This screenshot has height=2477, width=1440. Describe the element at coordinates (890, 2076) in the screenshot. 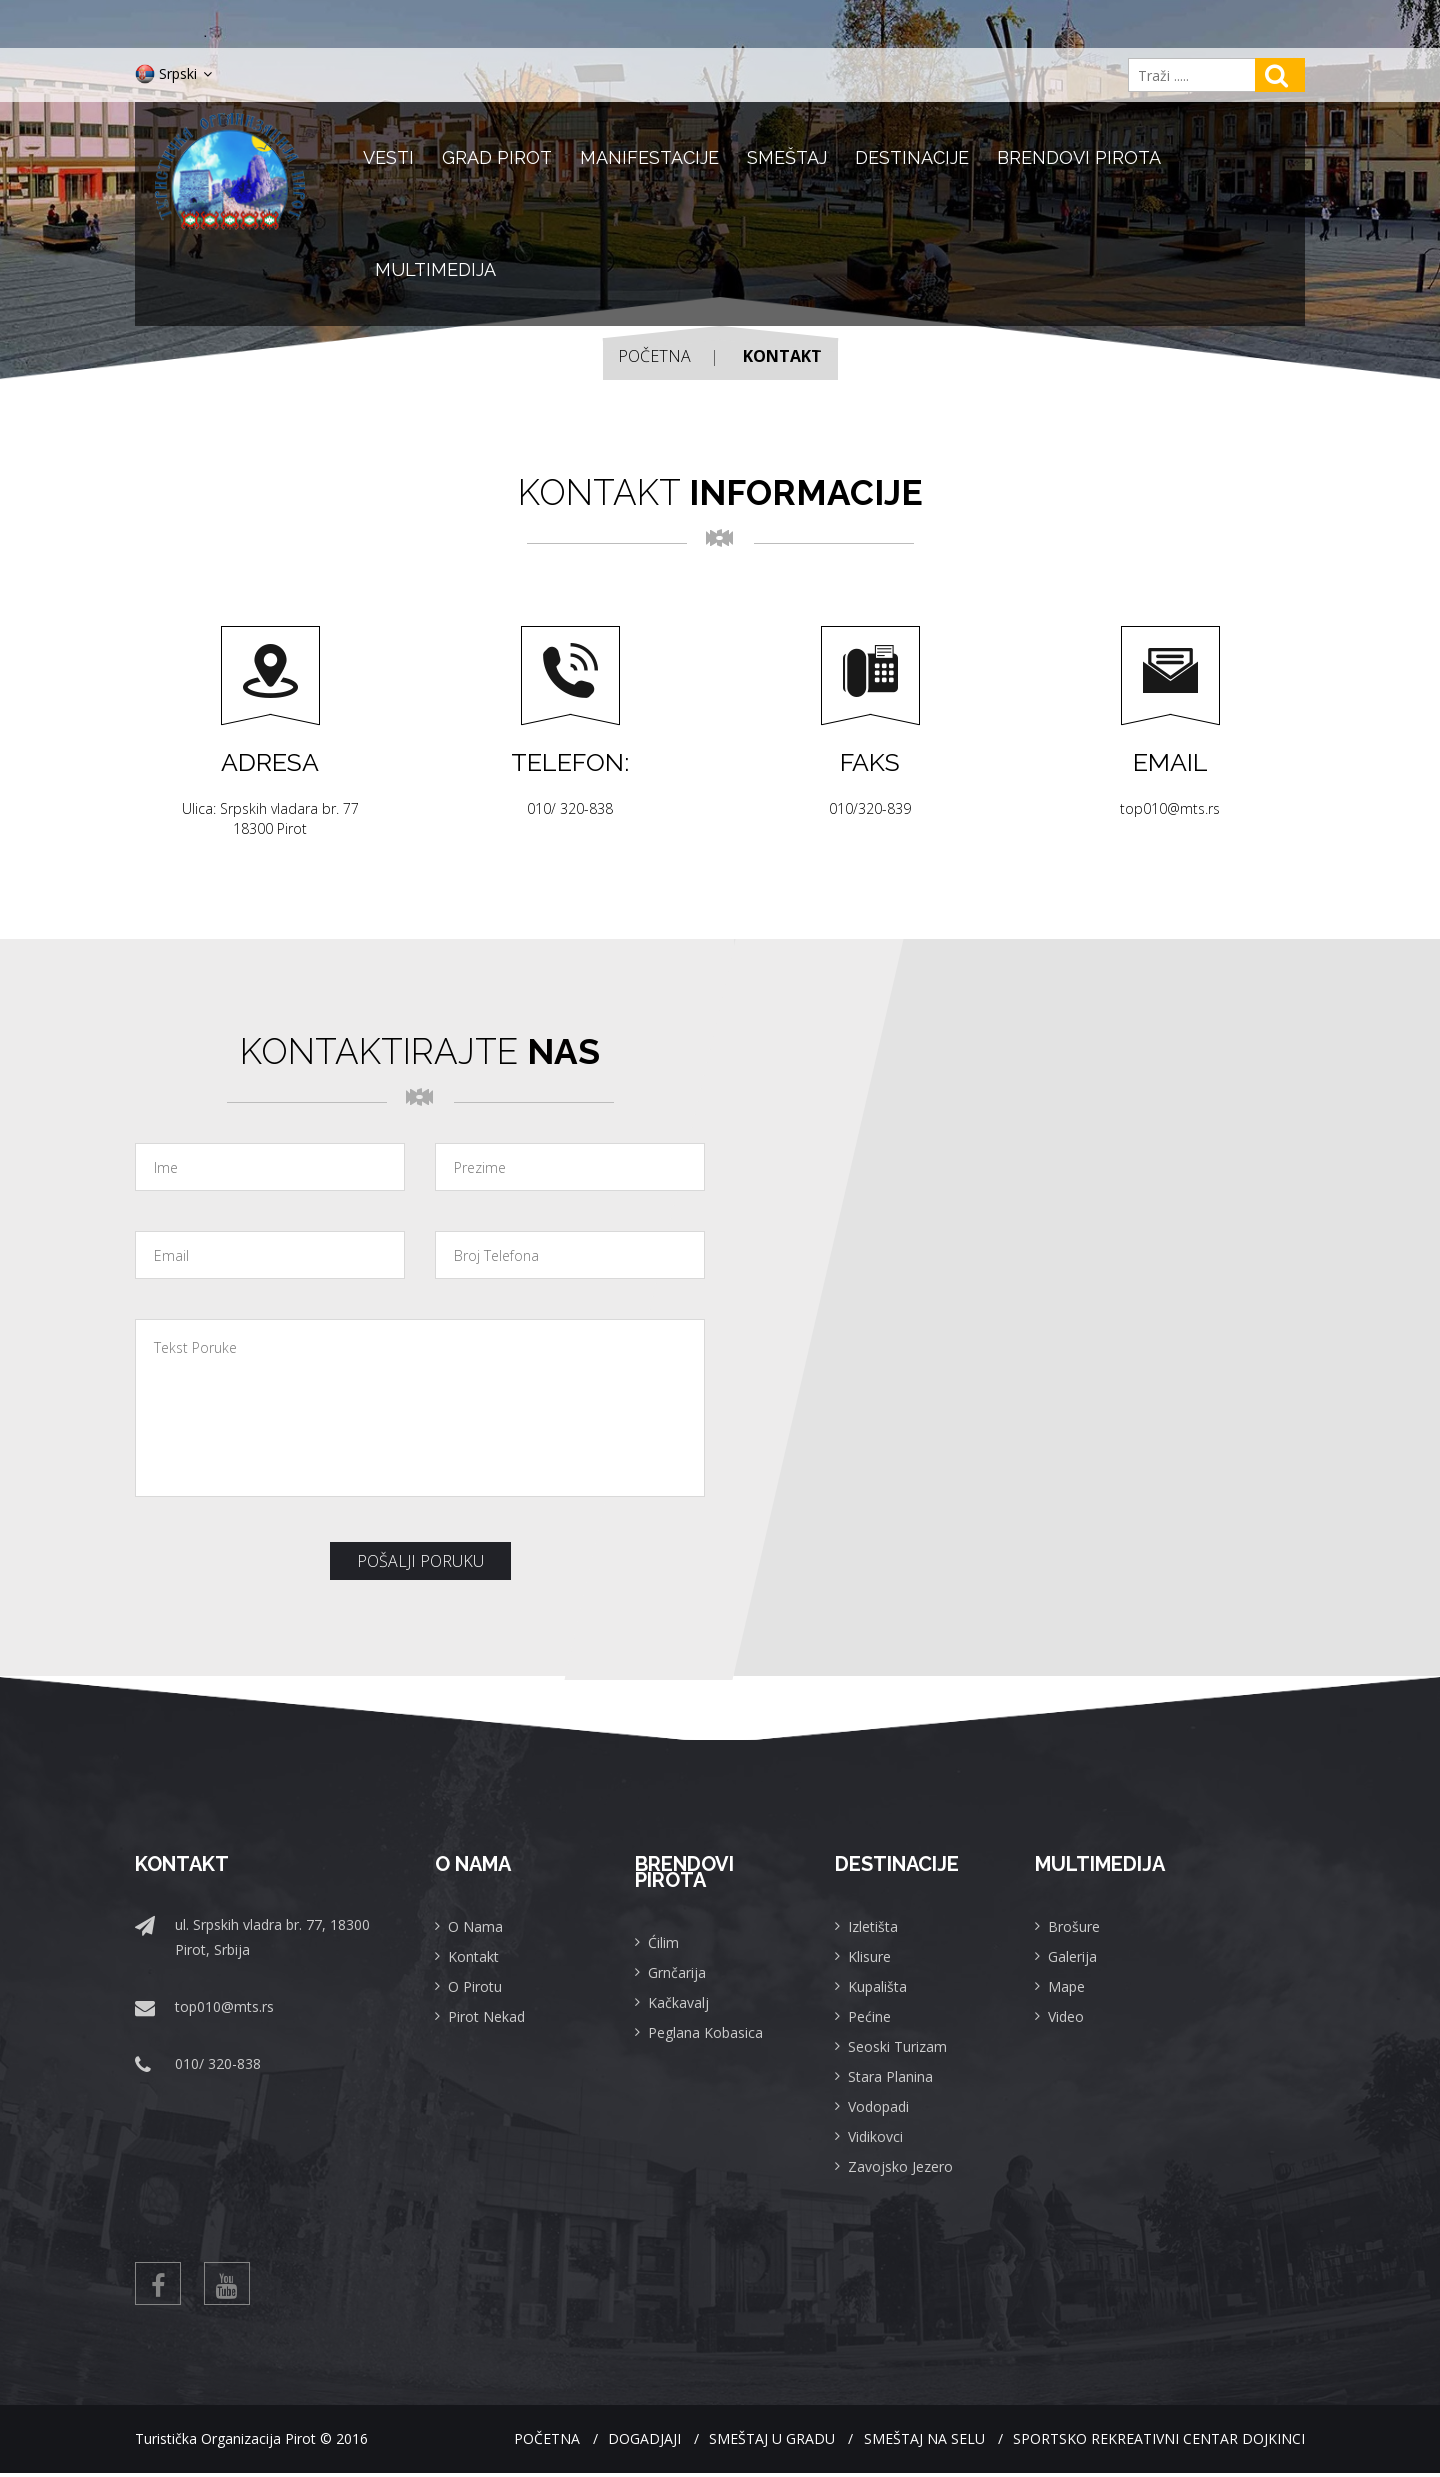

I see `Stara Planina` at that location.